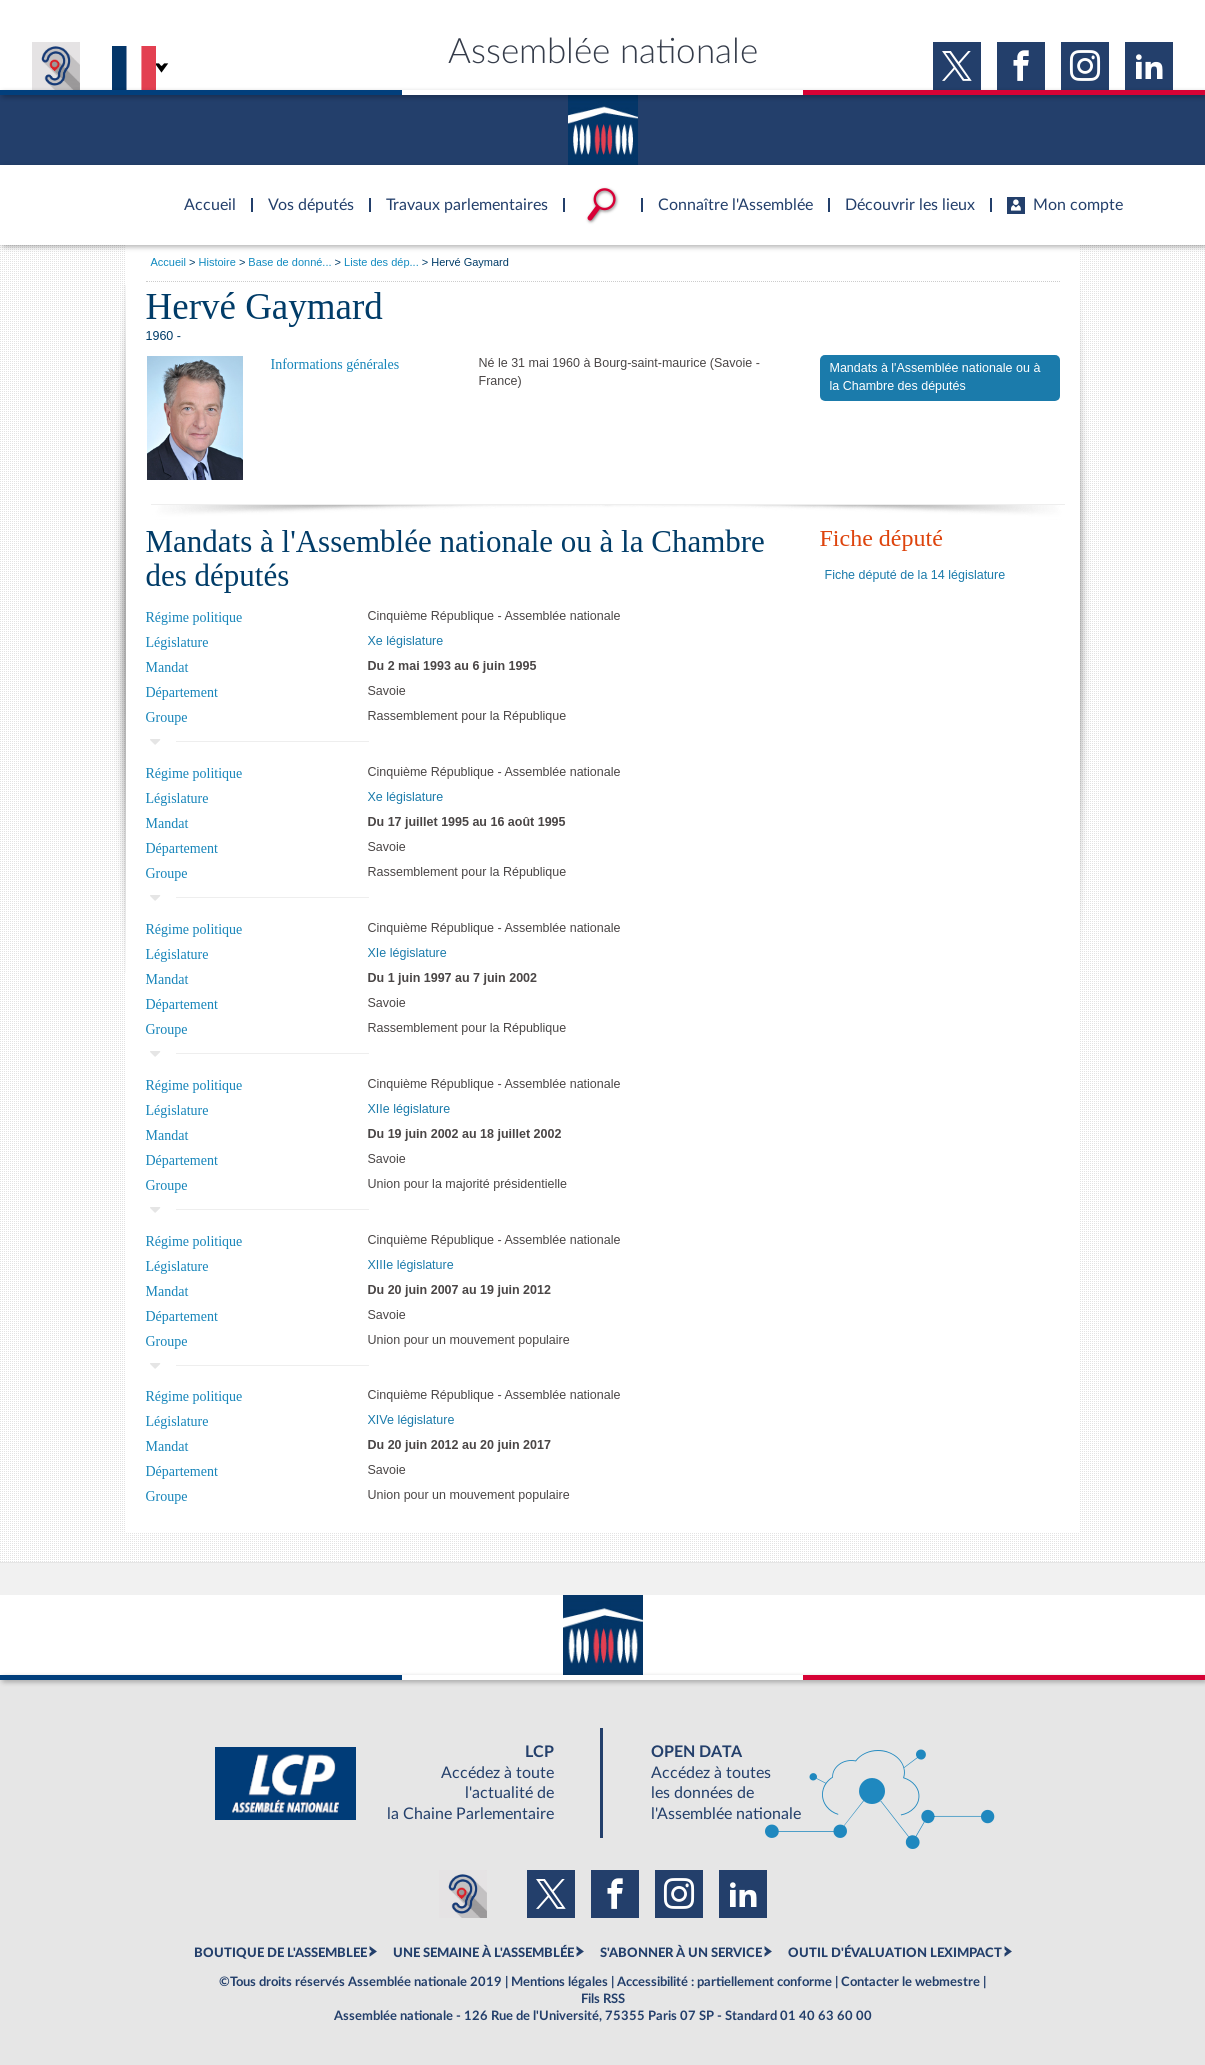 This screenshot has width=1205, height=2065. I want to click on Accessibilité : partiellement conforme, so click(724, 1982).